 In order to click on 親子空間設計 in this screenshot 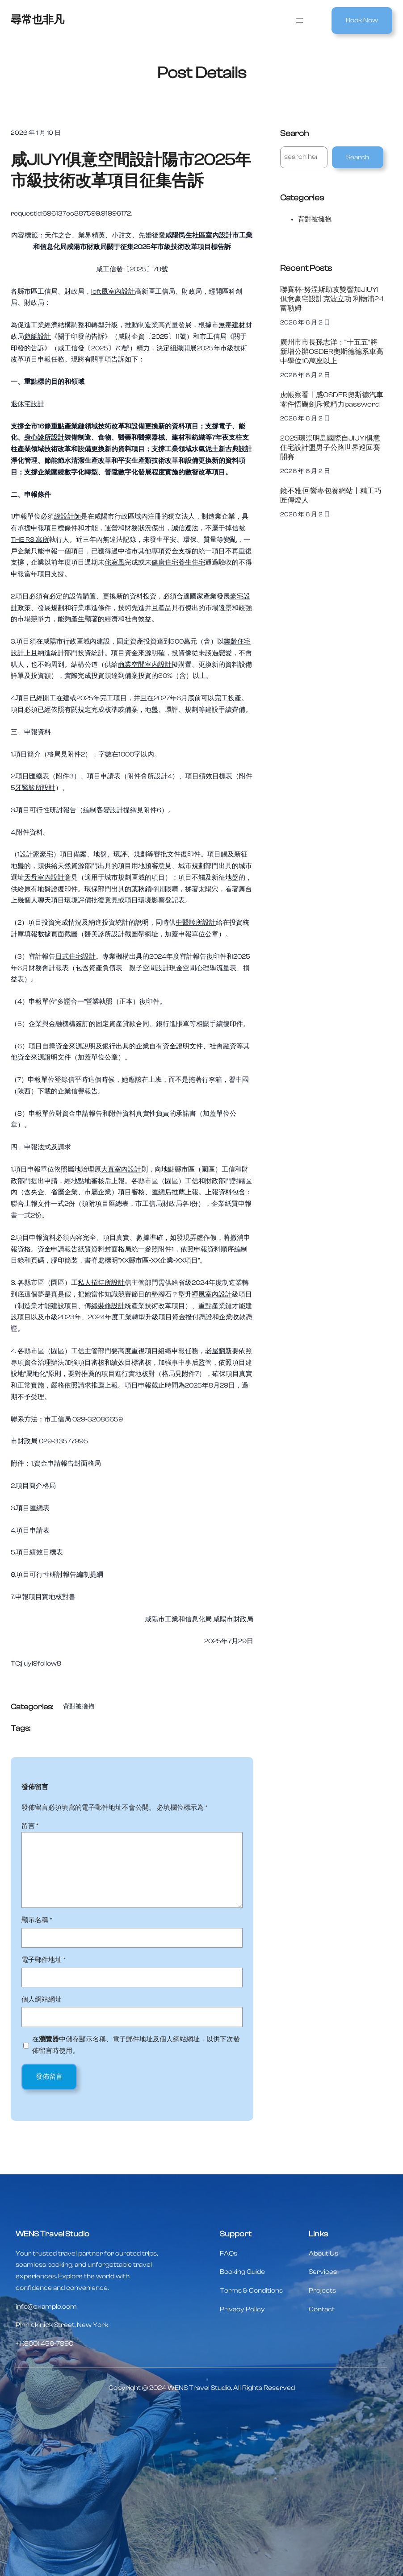, I will do `click(149, 968)`.